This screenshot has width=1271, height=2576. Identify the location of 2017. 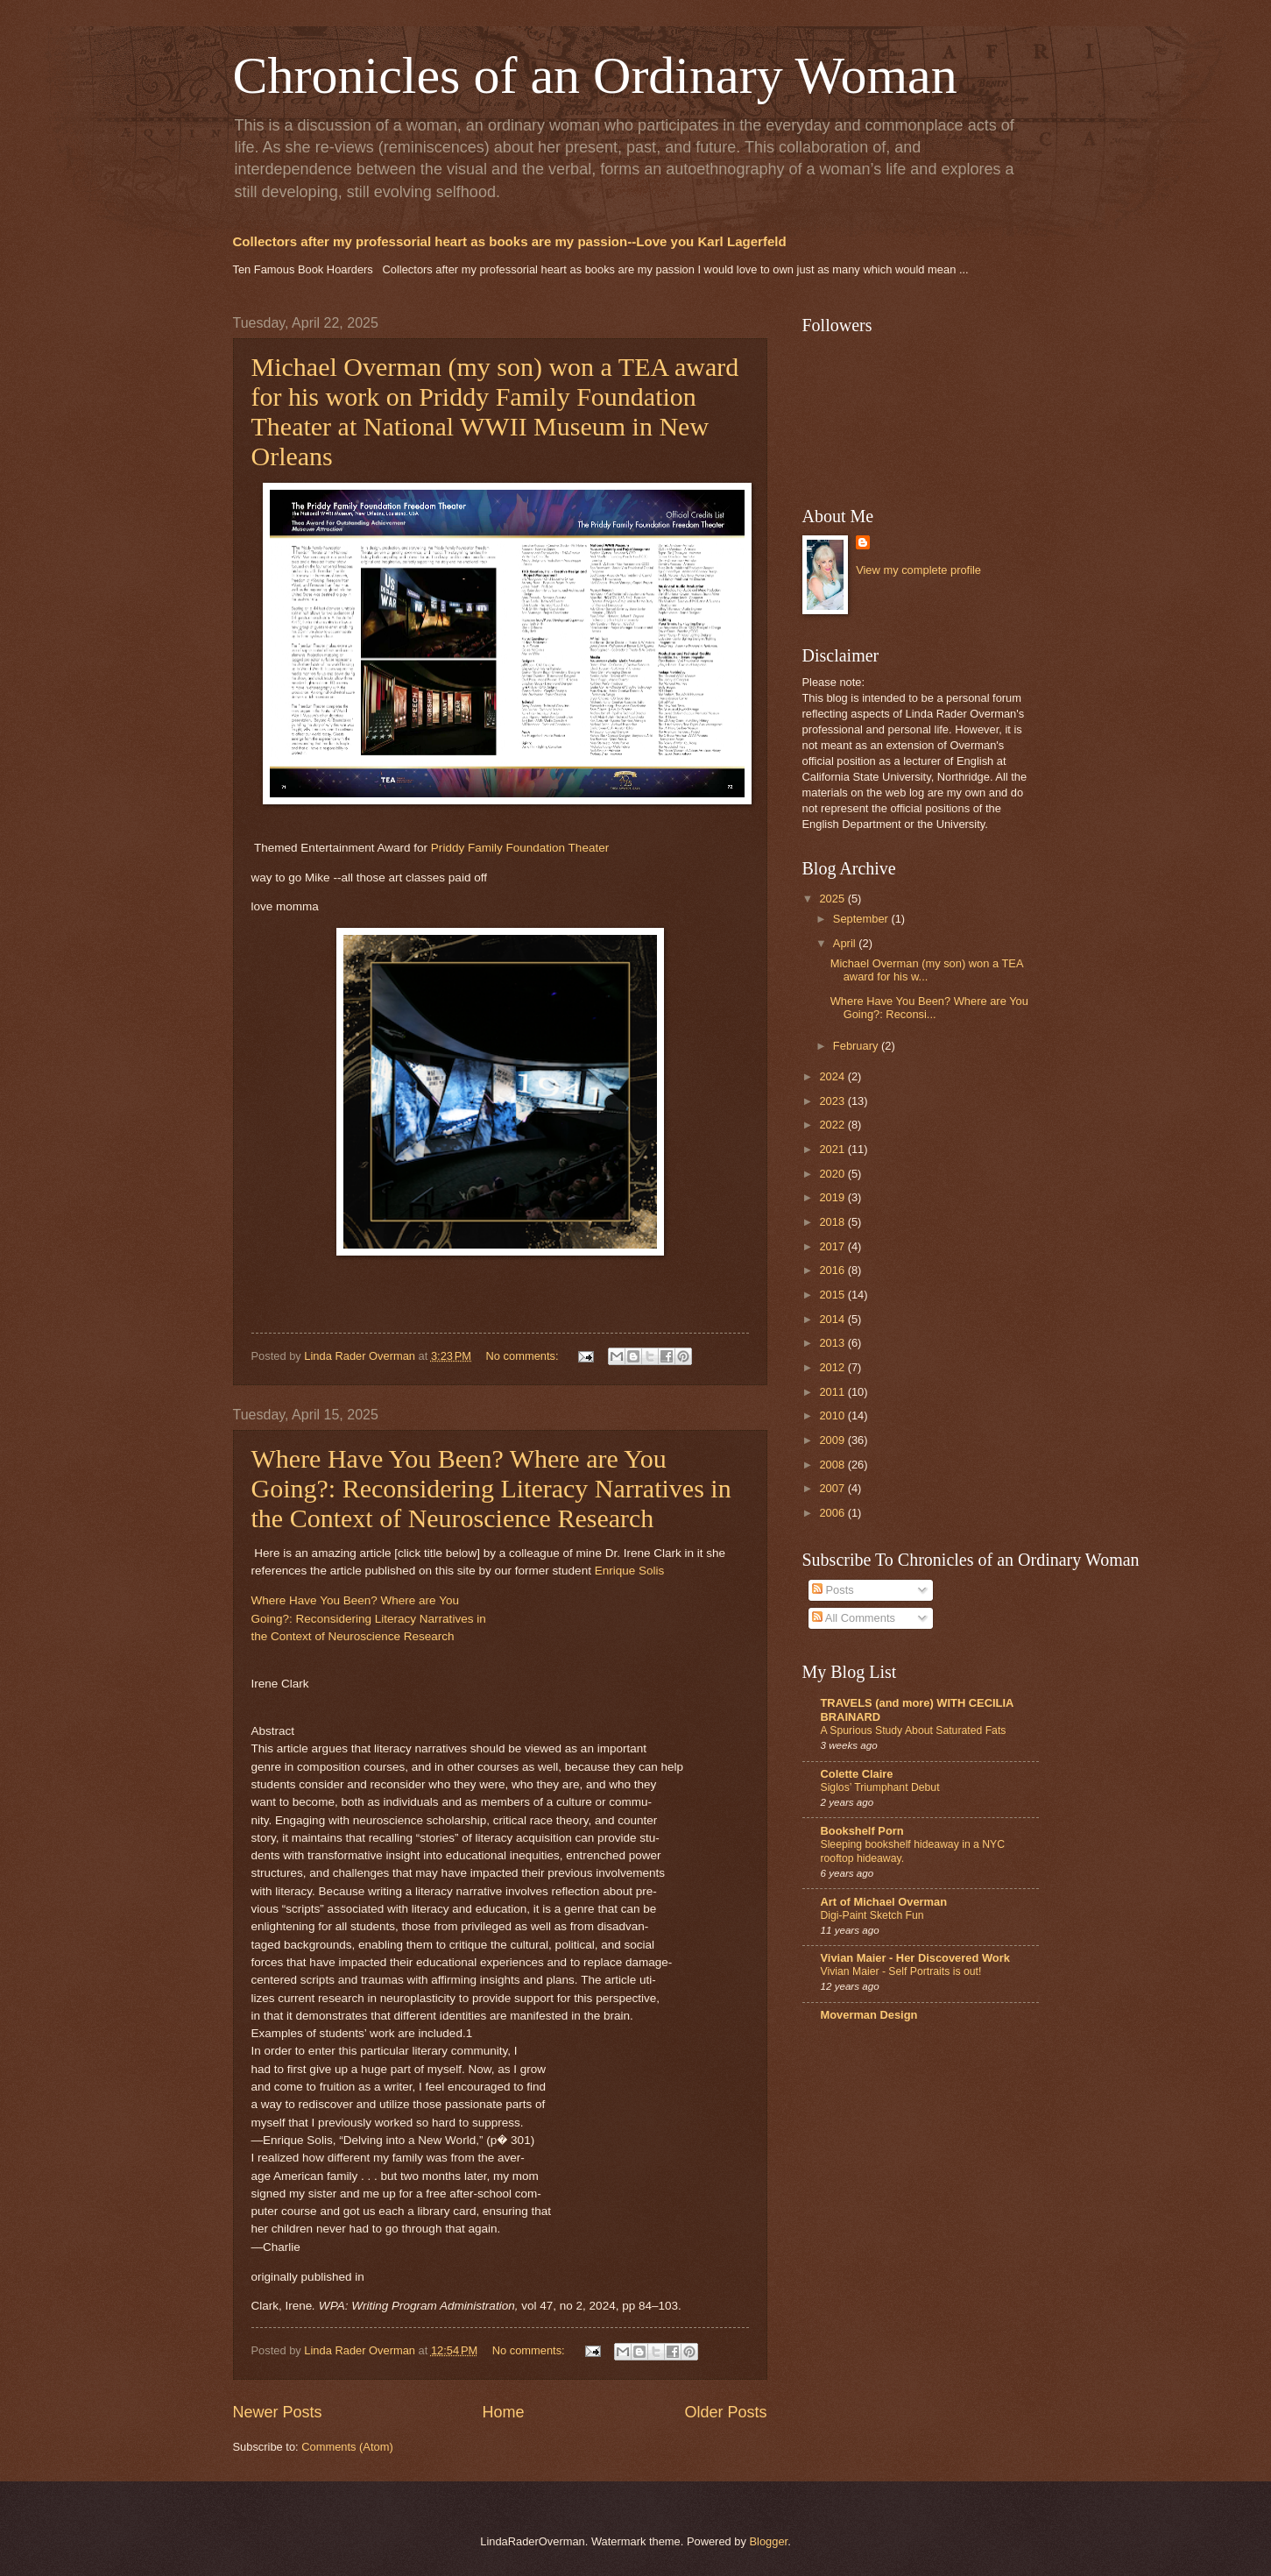
(833, 1246).